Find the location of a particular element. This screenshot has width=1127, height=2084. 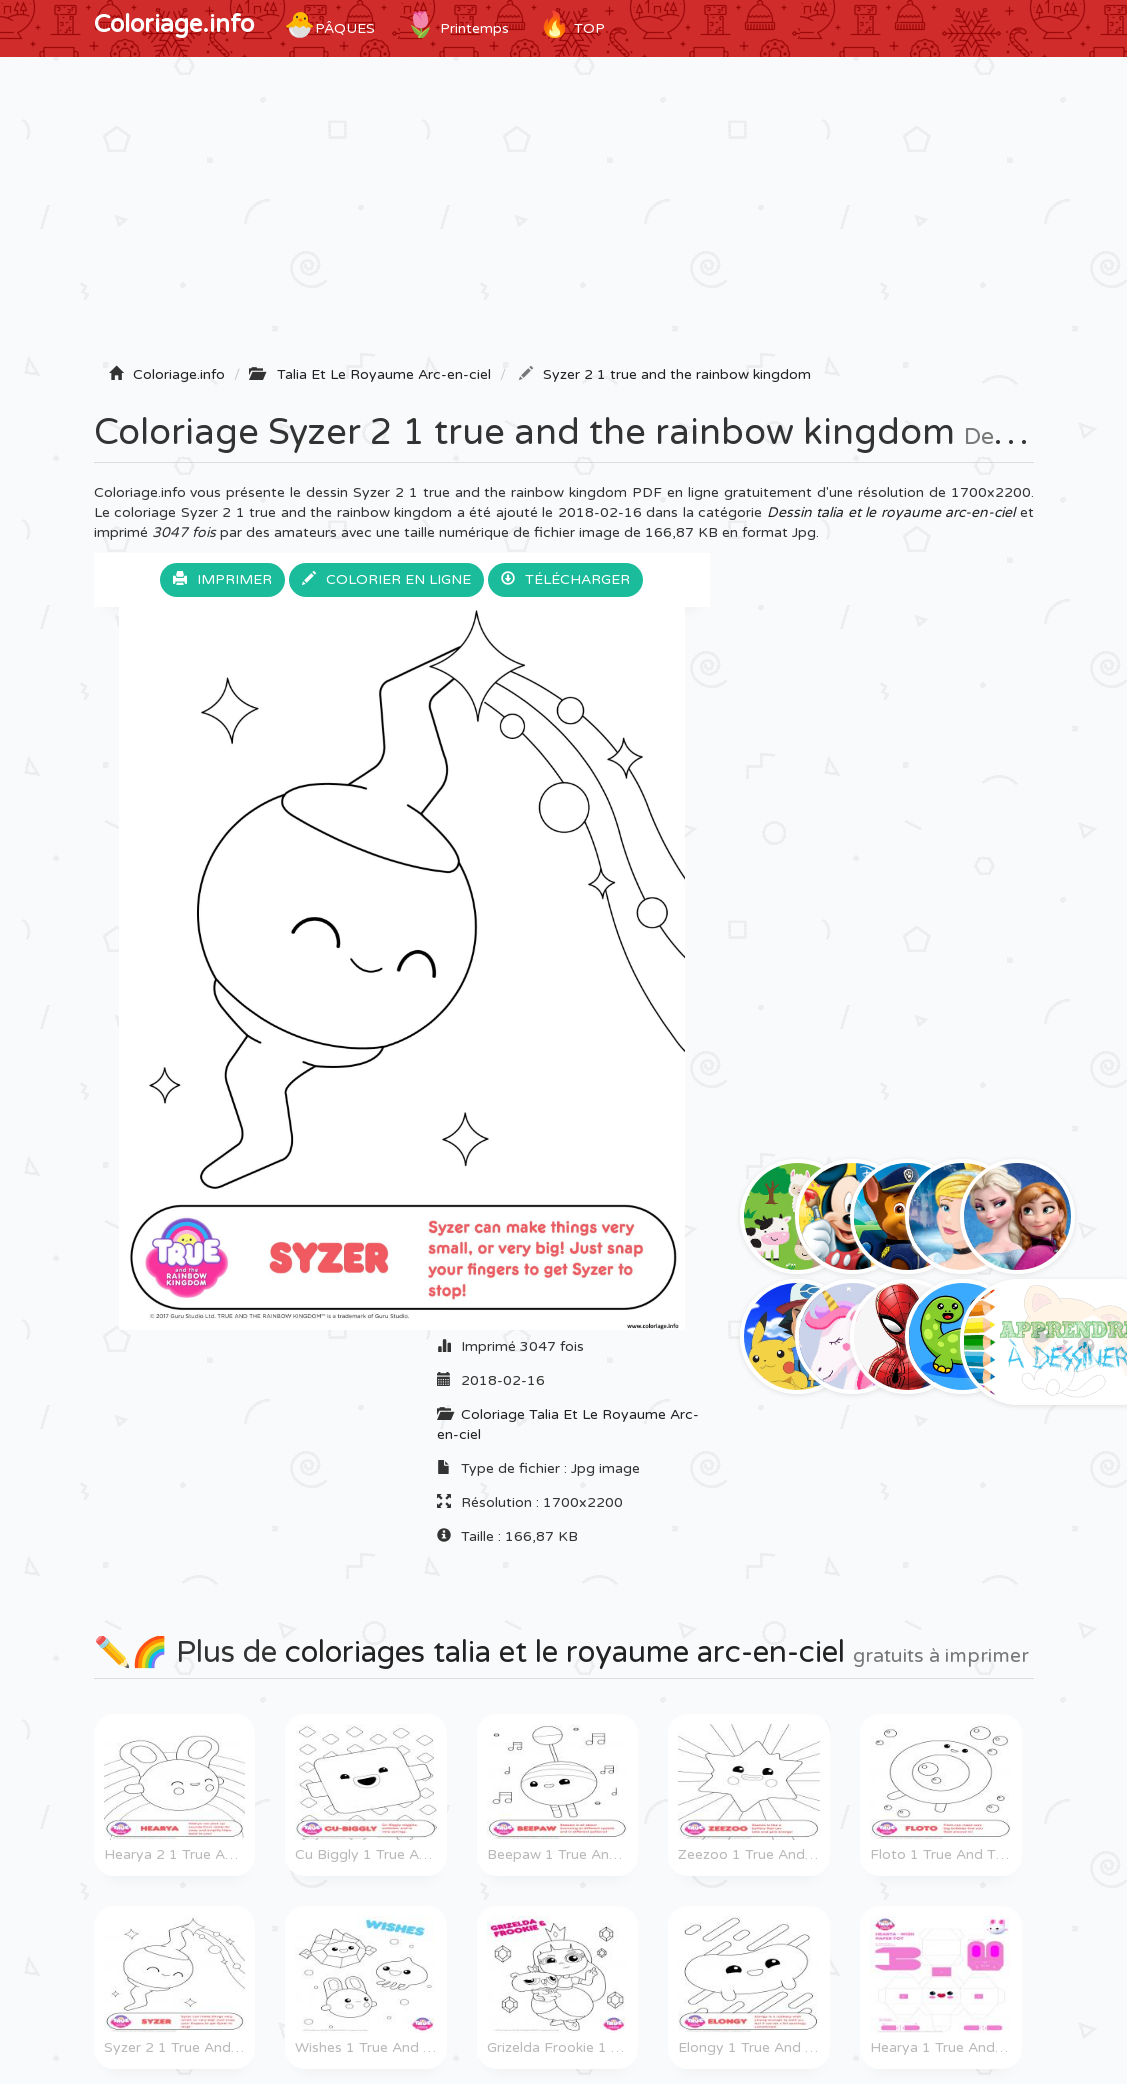

Télécharger is located at coordinates (565, 579).